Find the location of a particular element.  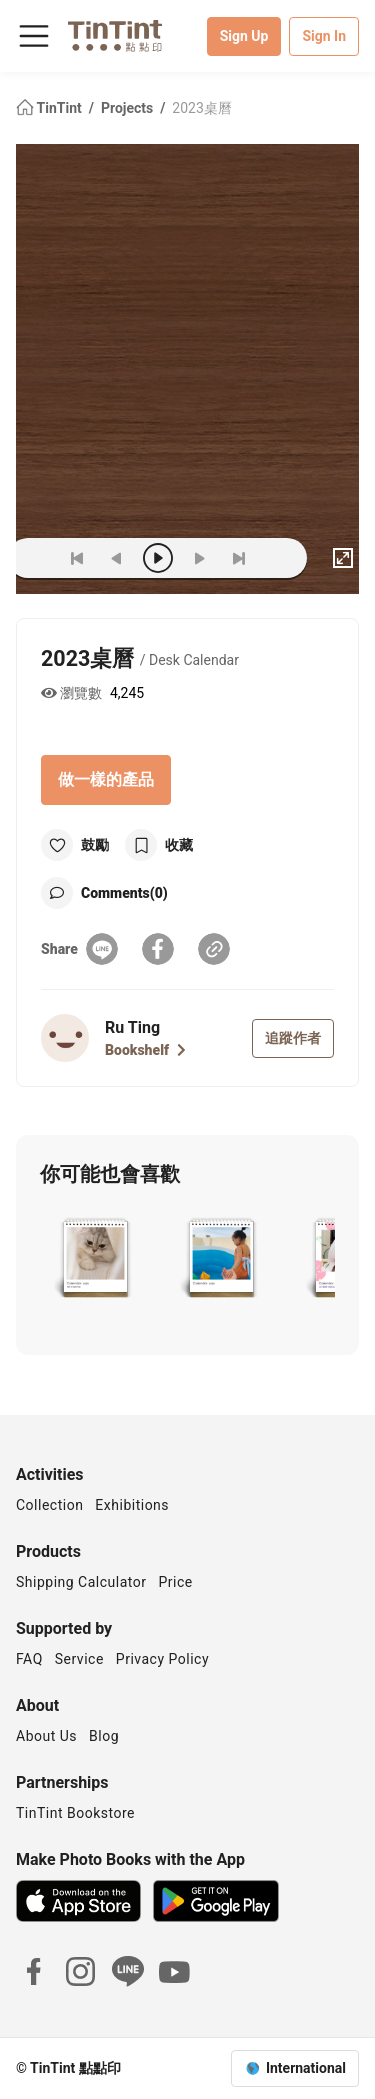

Bookshelf is located at coordinates (145, 1050).